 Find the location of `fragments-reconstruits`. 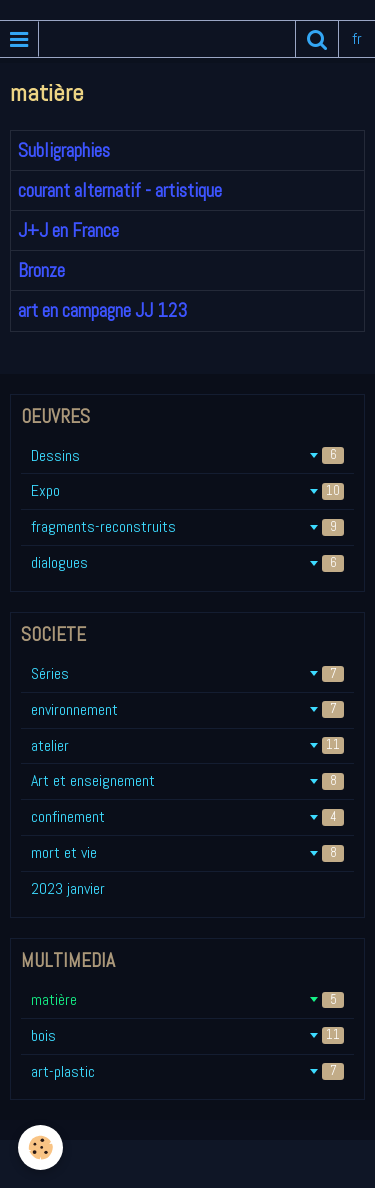

fragments-reconstruits is located at coordinates (187, 526).